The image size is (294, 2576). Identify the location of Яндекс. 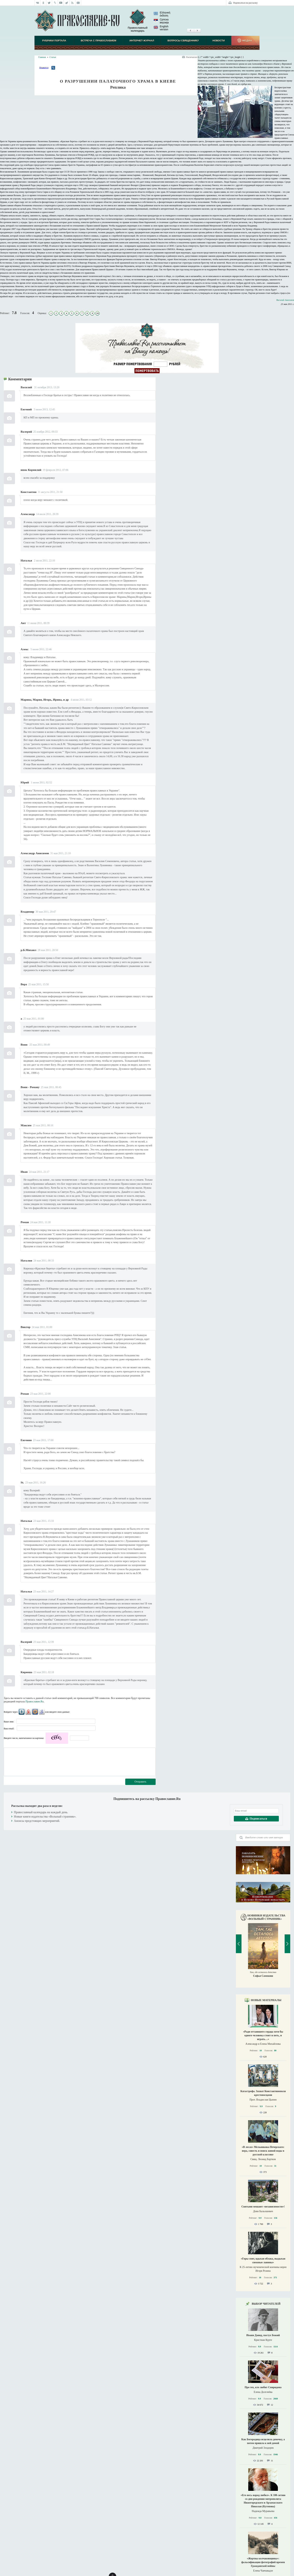
(28, 1712).